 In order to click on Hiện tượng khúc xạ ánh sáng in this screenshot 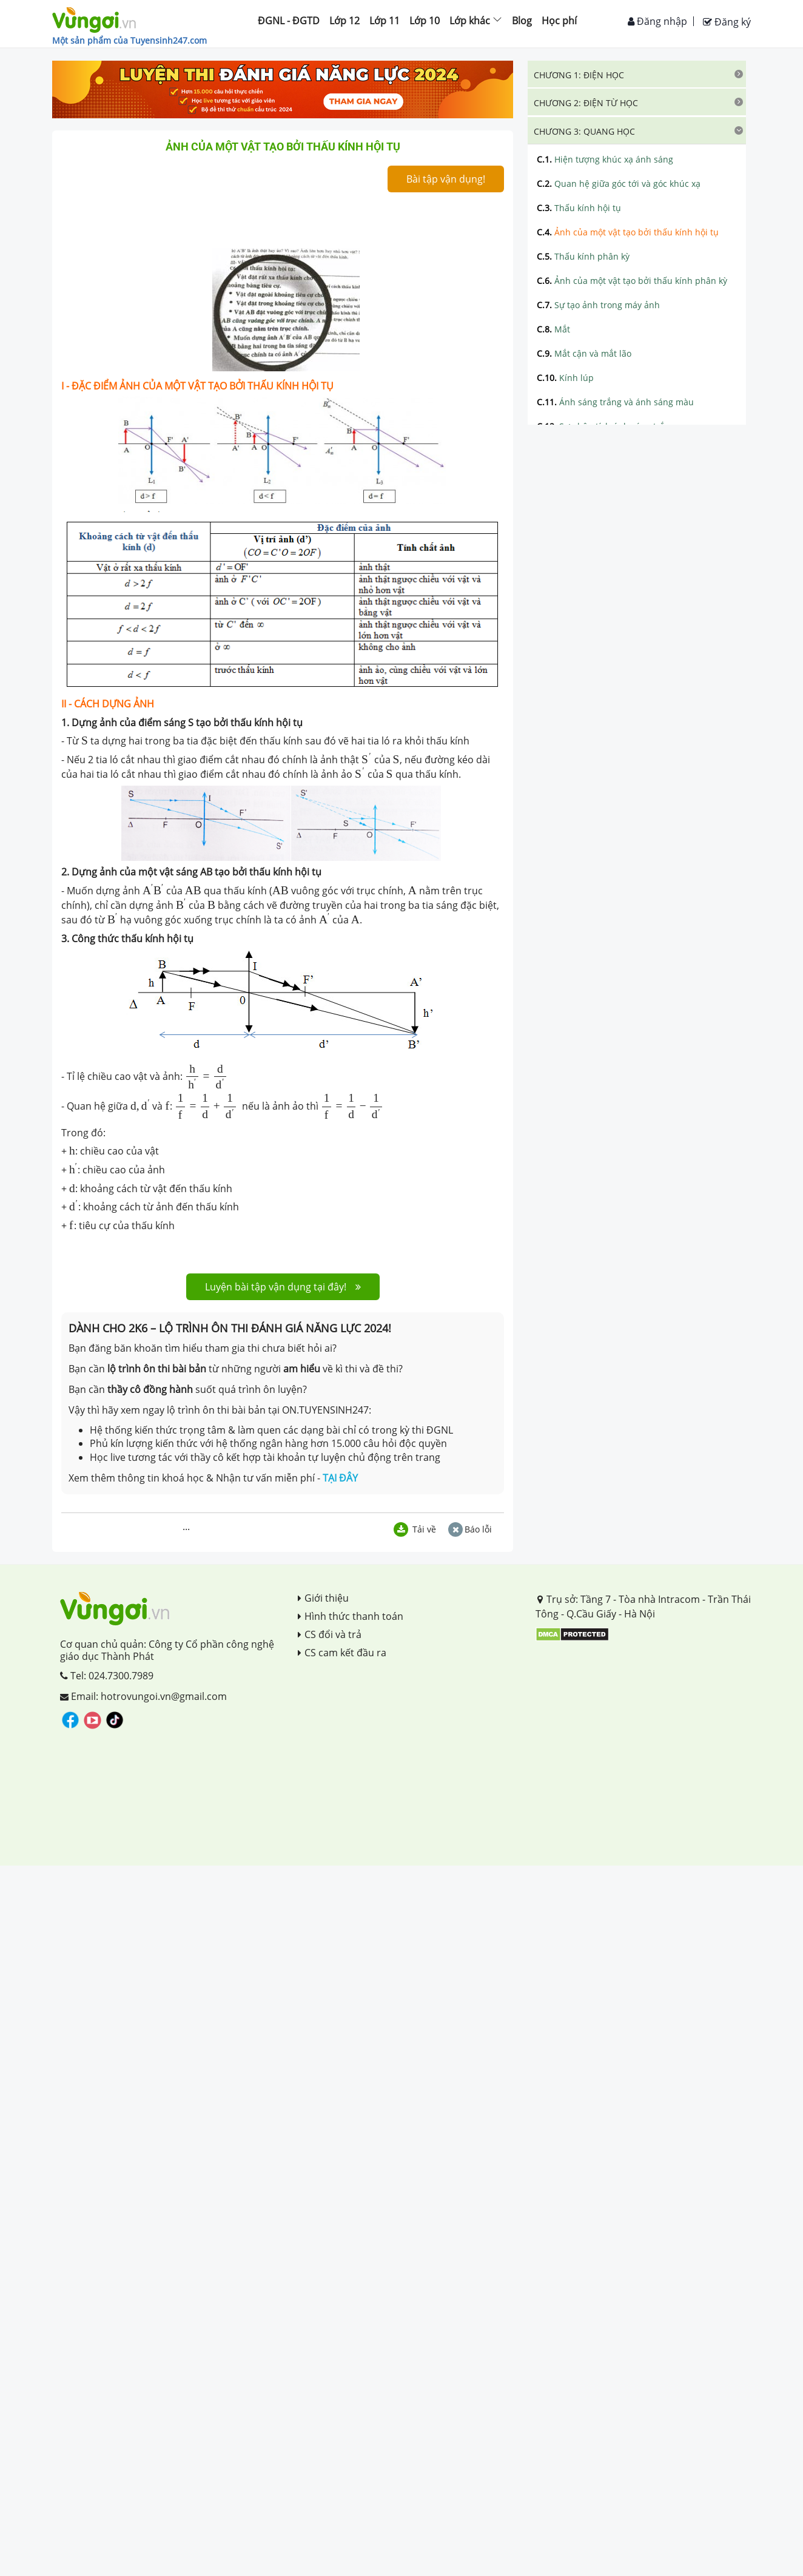, I will do `click(605, 159)`.